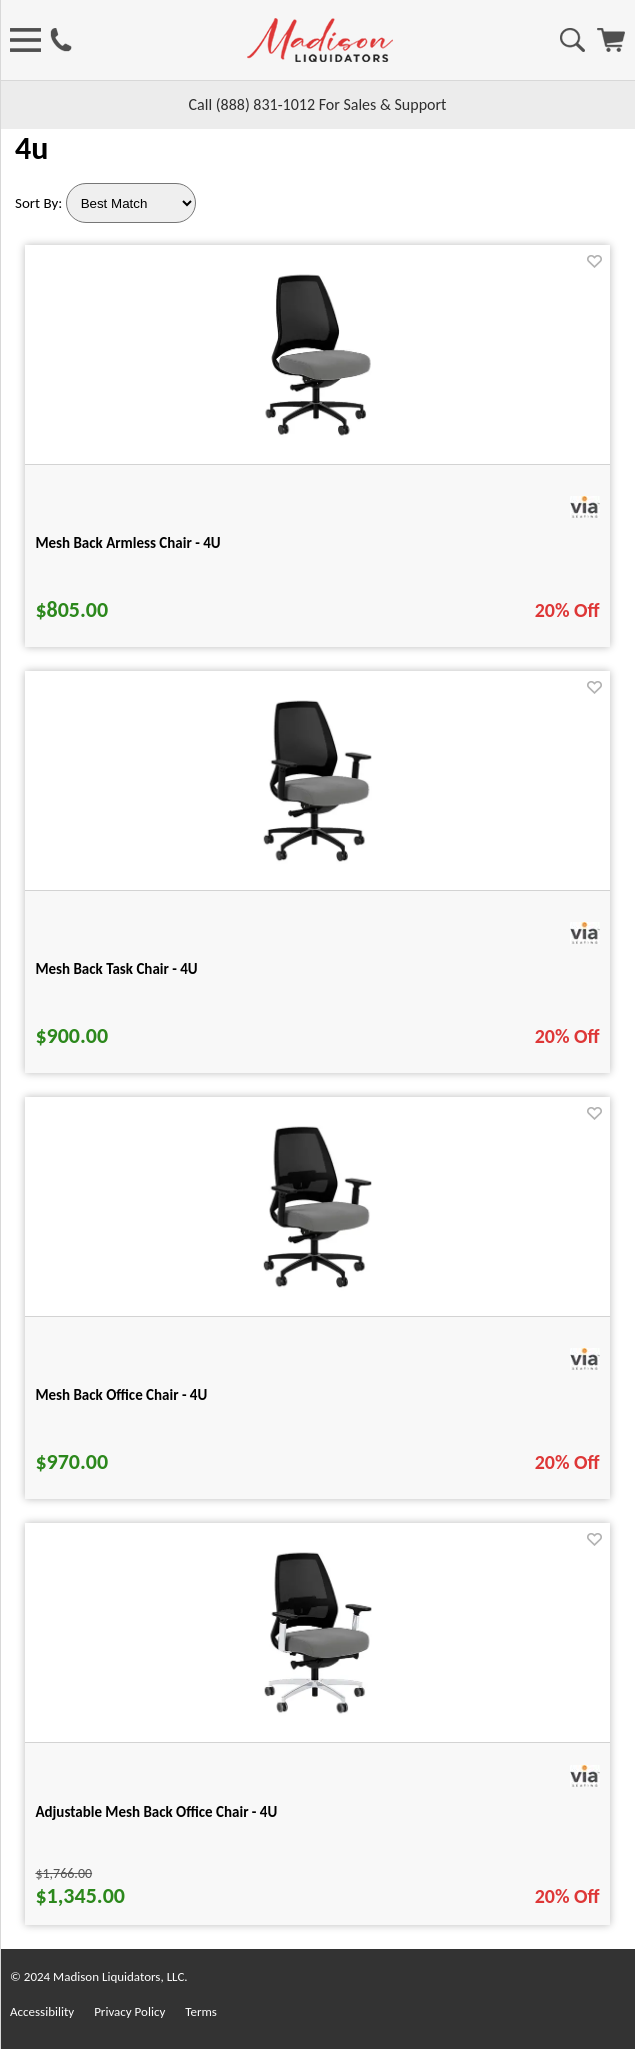 The height and width of the screenshot is (2049, 635). Describe the element at coordinates (121, 1395) in the screenshot. I see `Mesh Back Office Chair - 4U [Mesh Back Office Chair - 4U title link for pid 29455]` at that location.